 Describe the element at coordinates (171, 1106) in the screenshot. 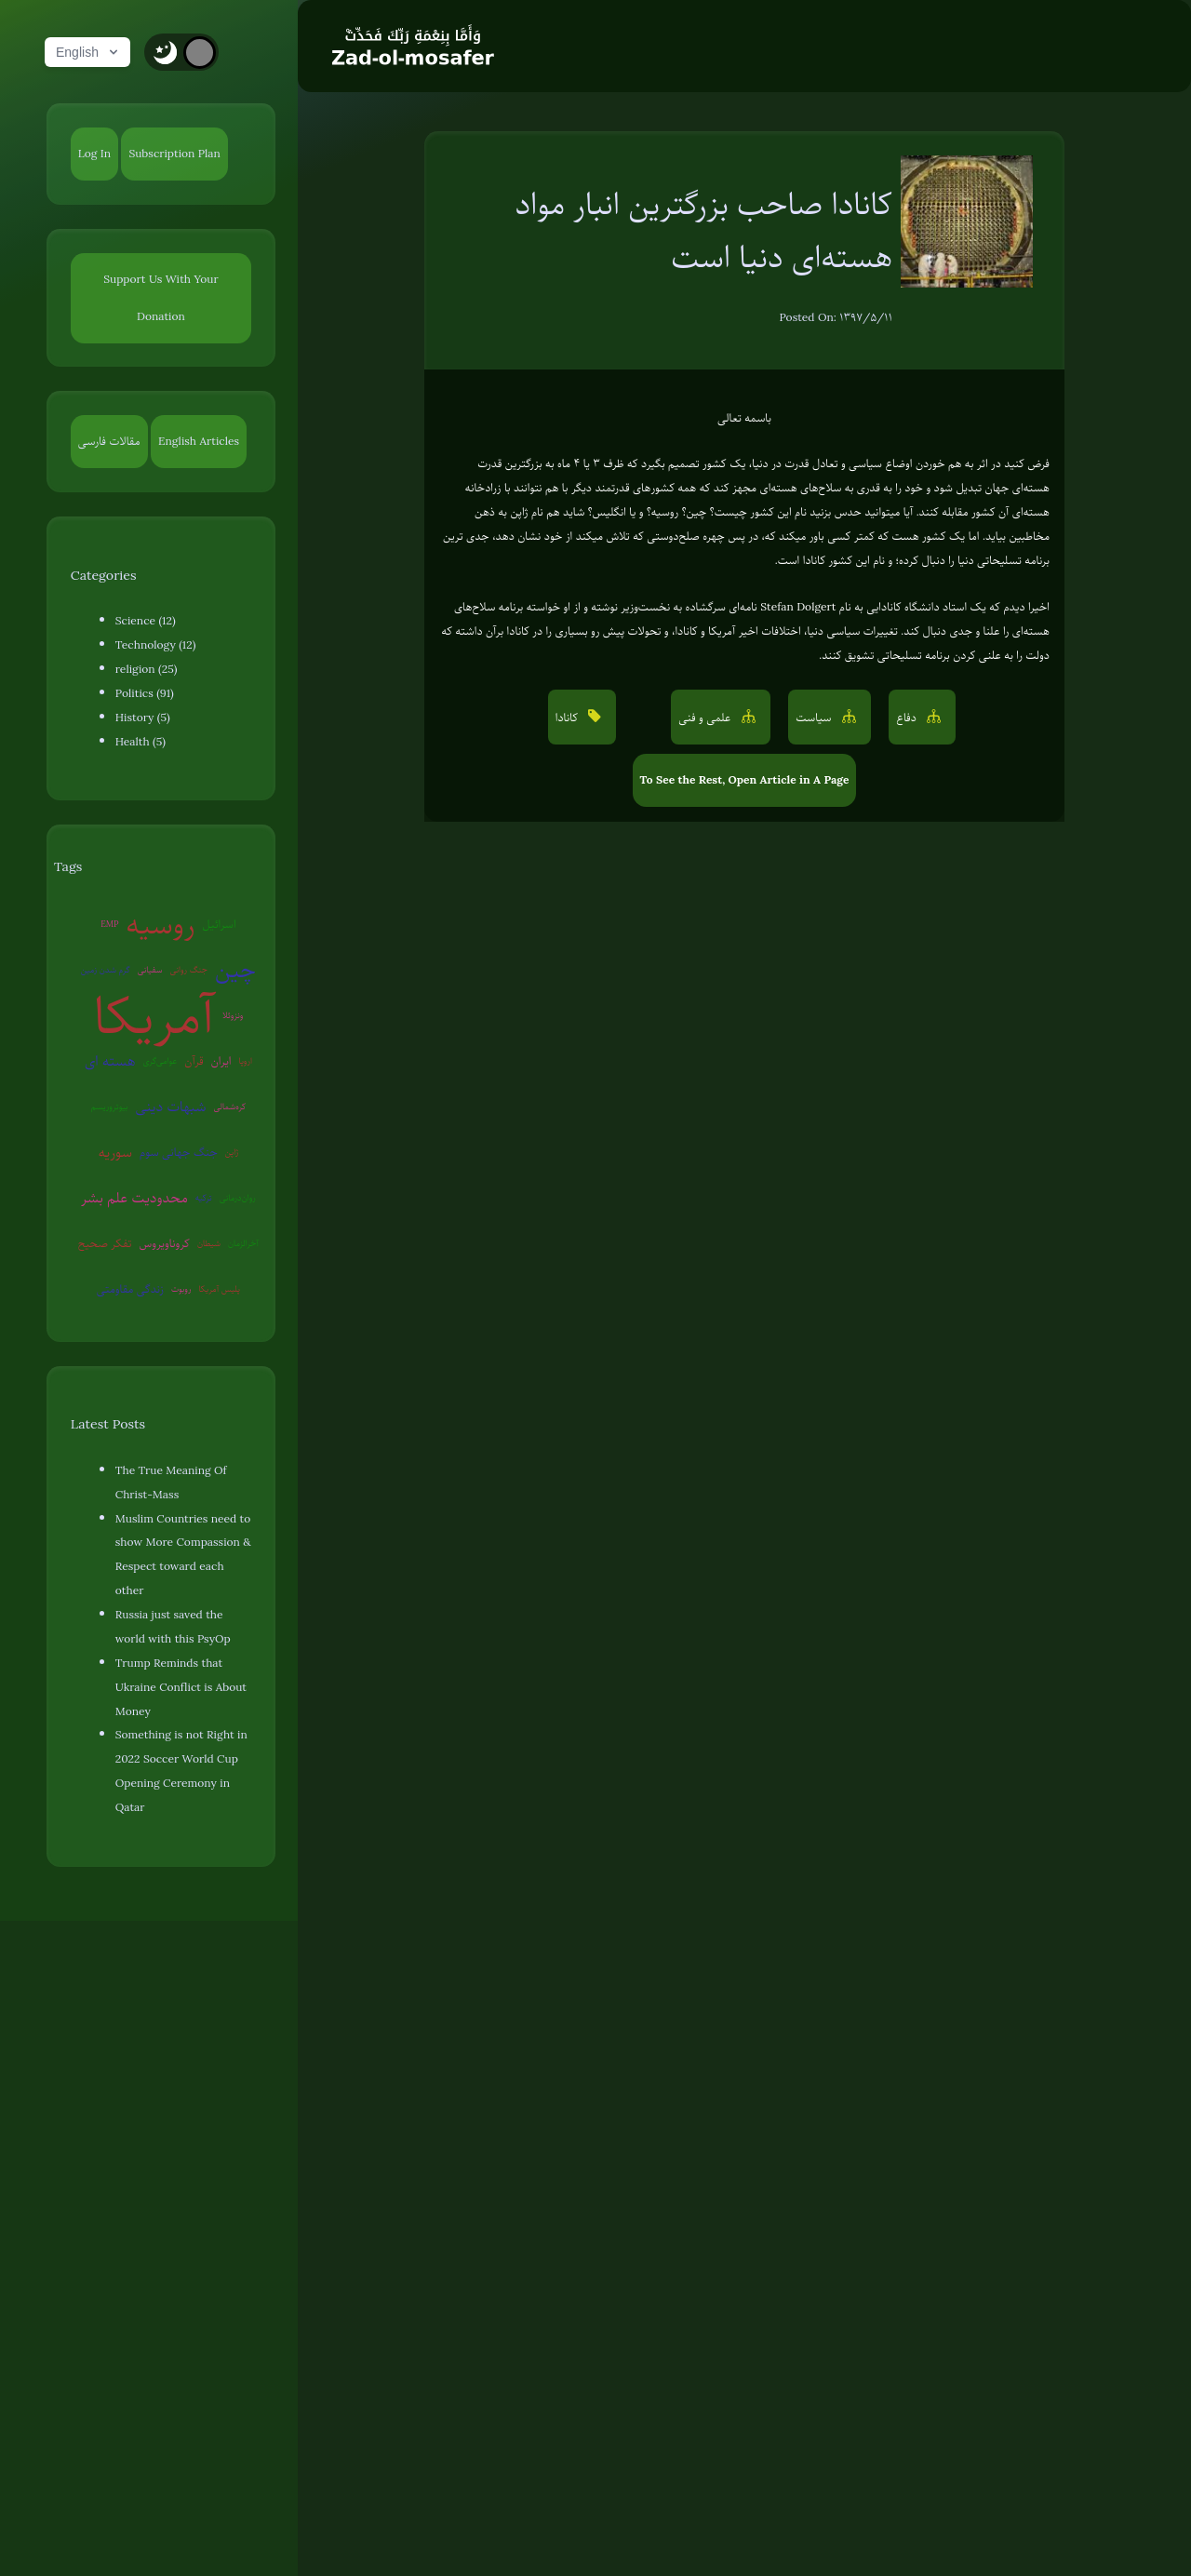

I see `شبهات دینی` at that location.